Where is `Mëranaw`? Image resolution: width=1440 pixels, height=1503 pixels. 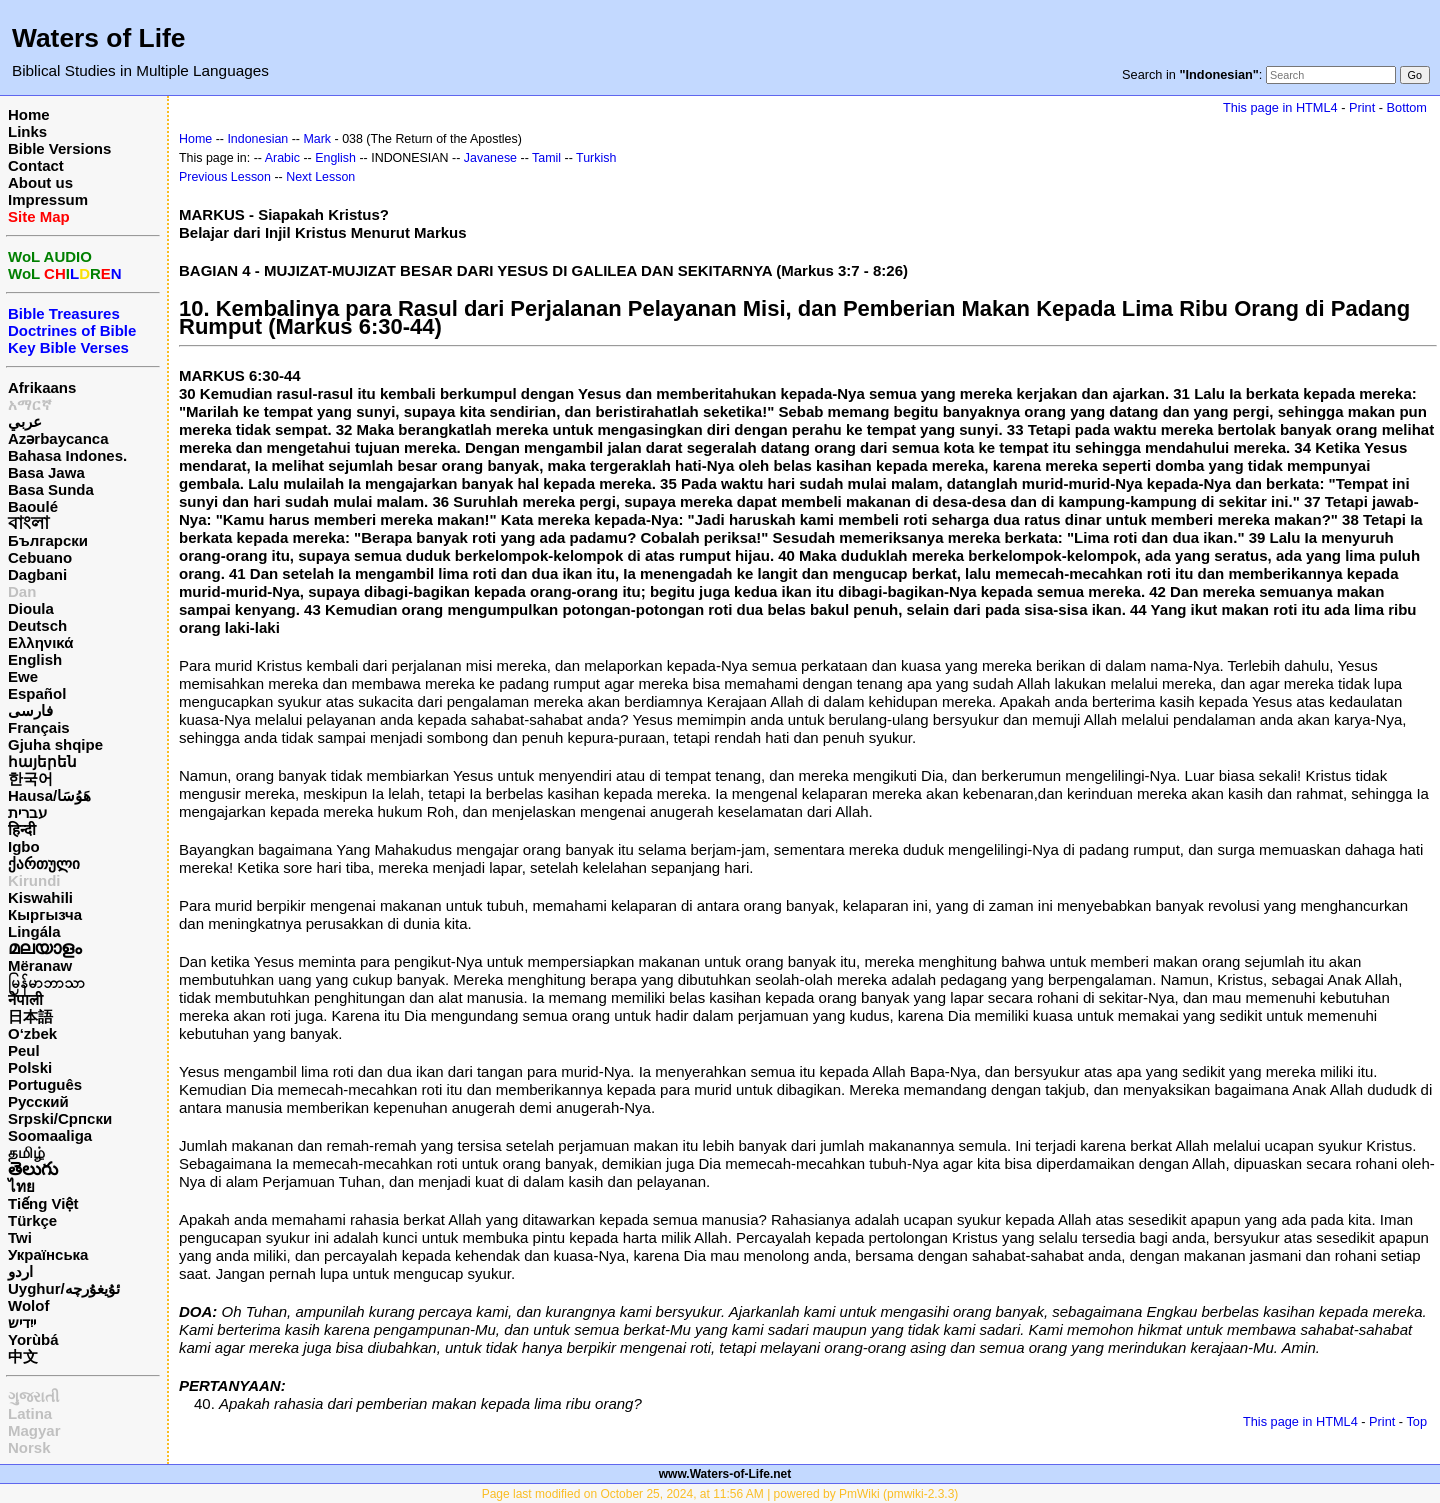 Mëranaw is located at coordinates (40, 965).